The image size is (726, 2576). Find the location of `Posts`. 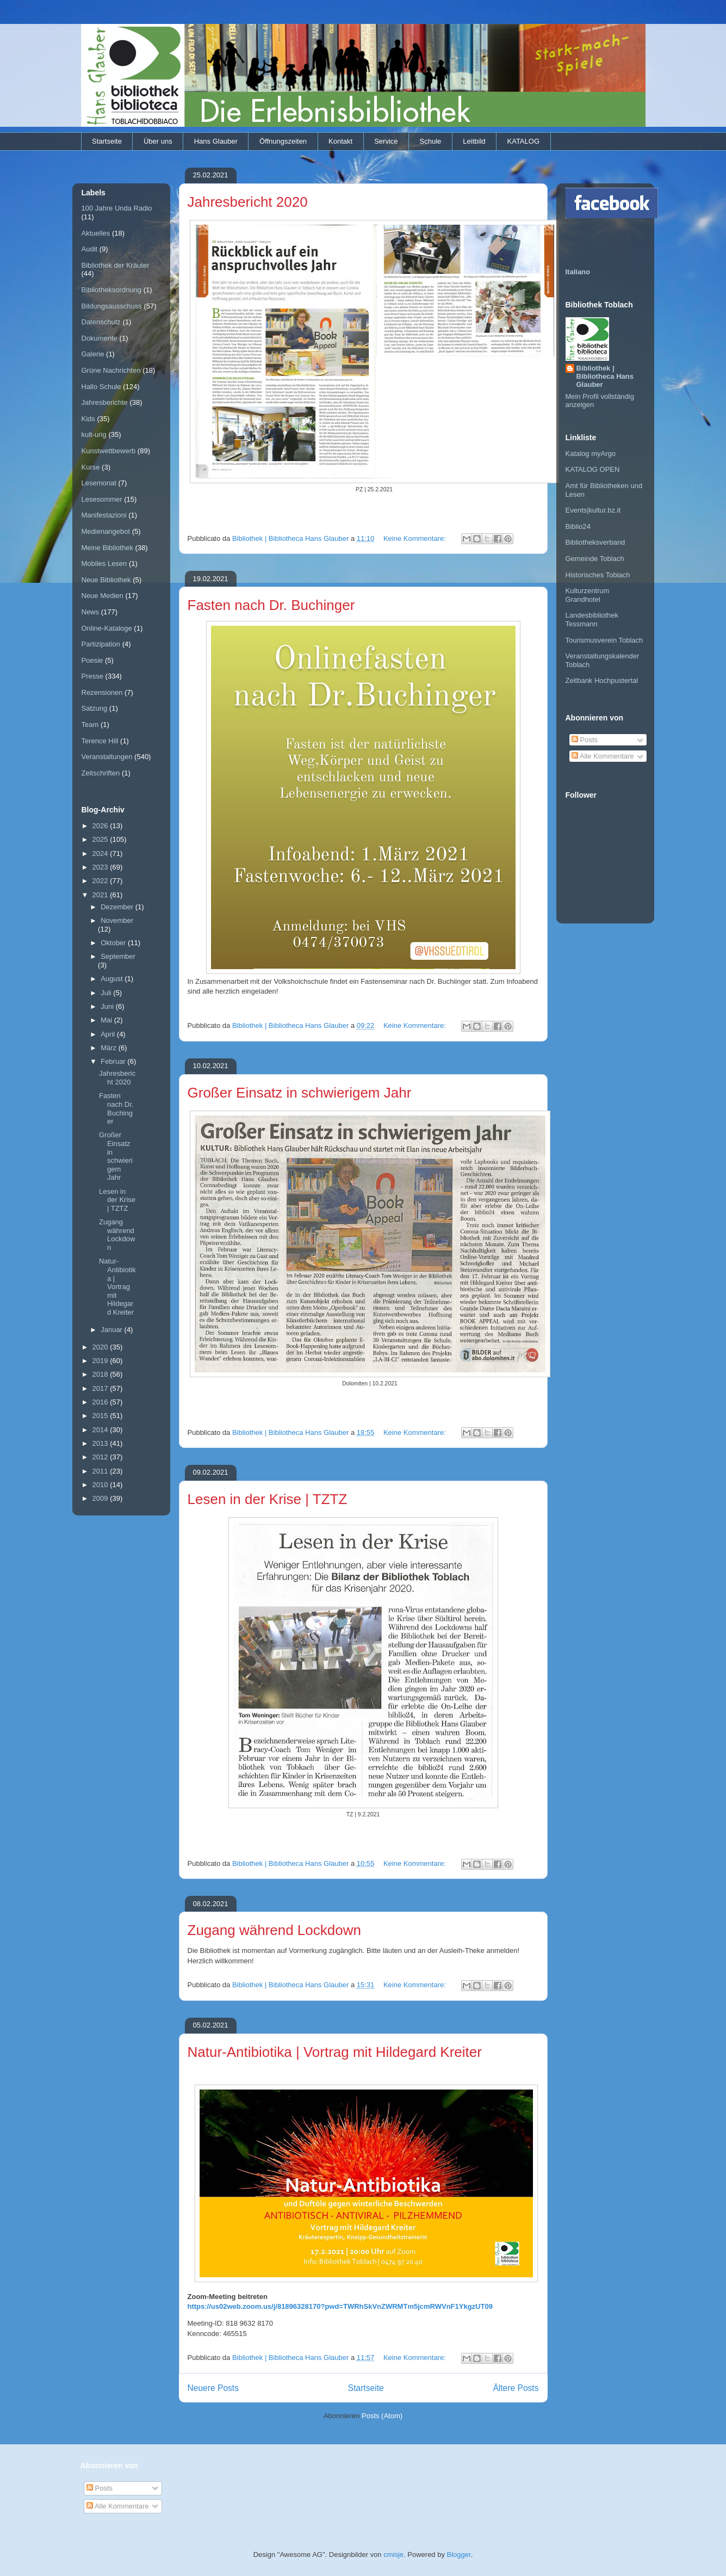

Posts is located at coordinates (585, 740).